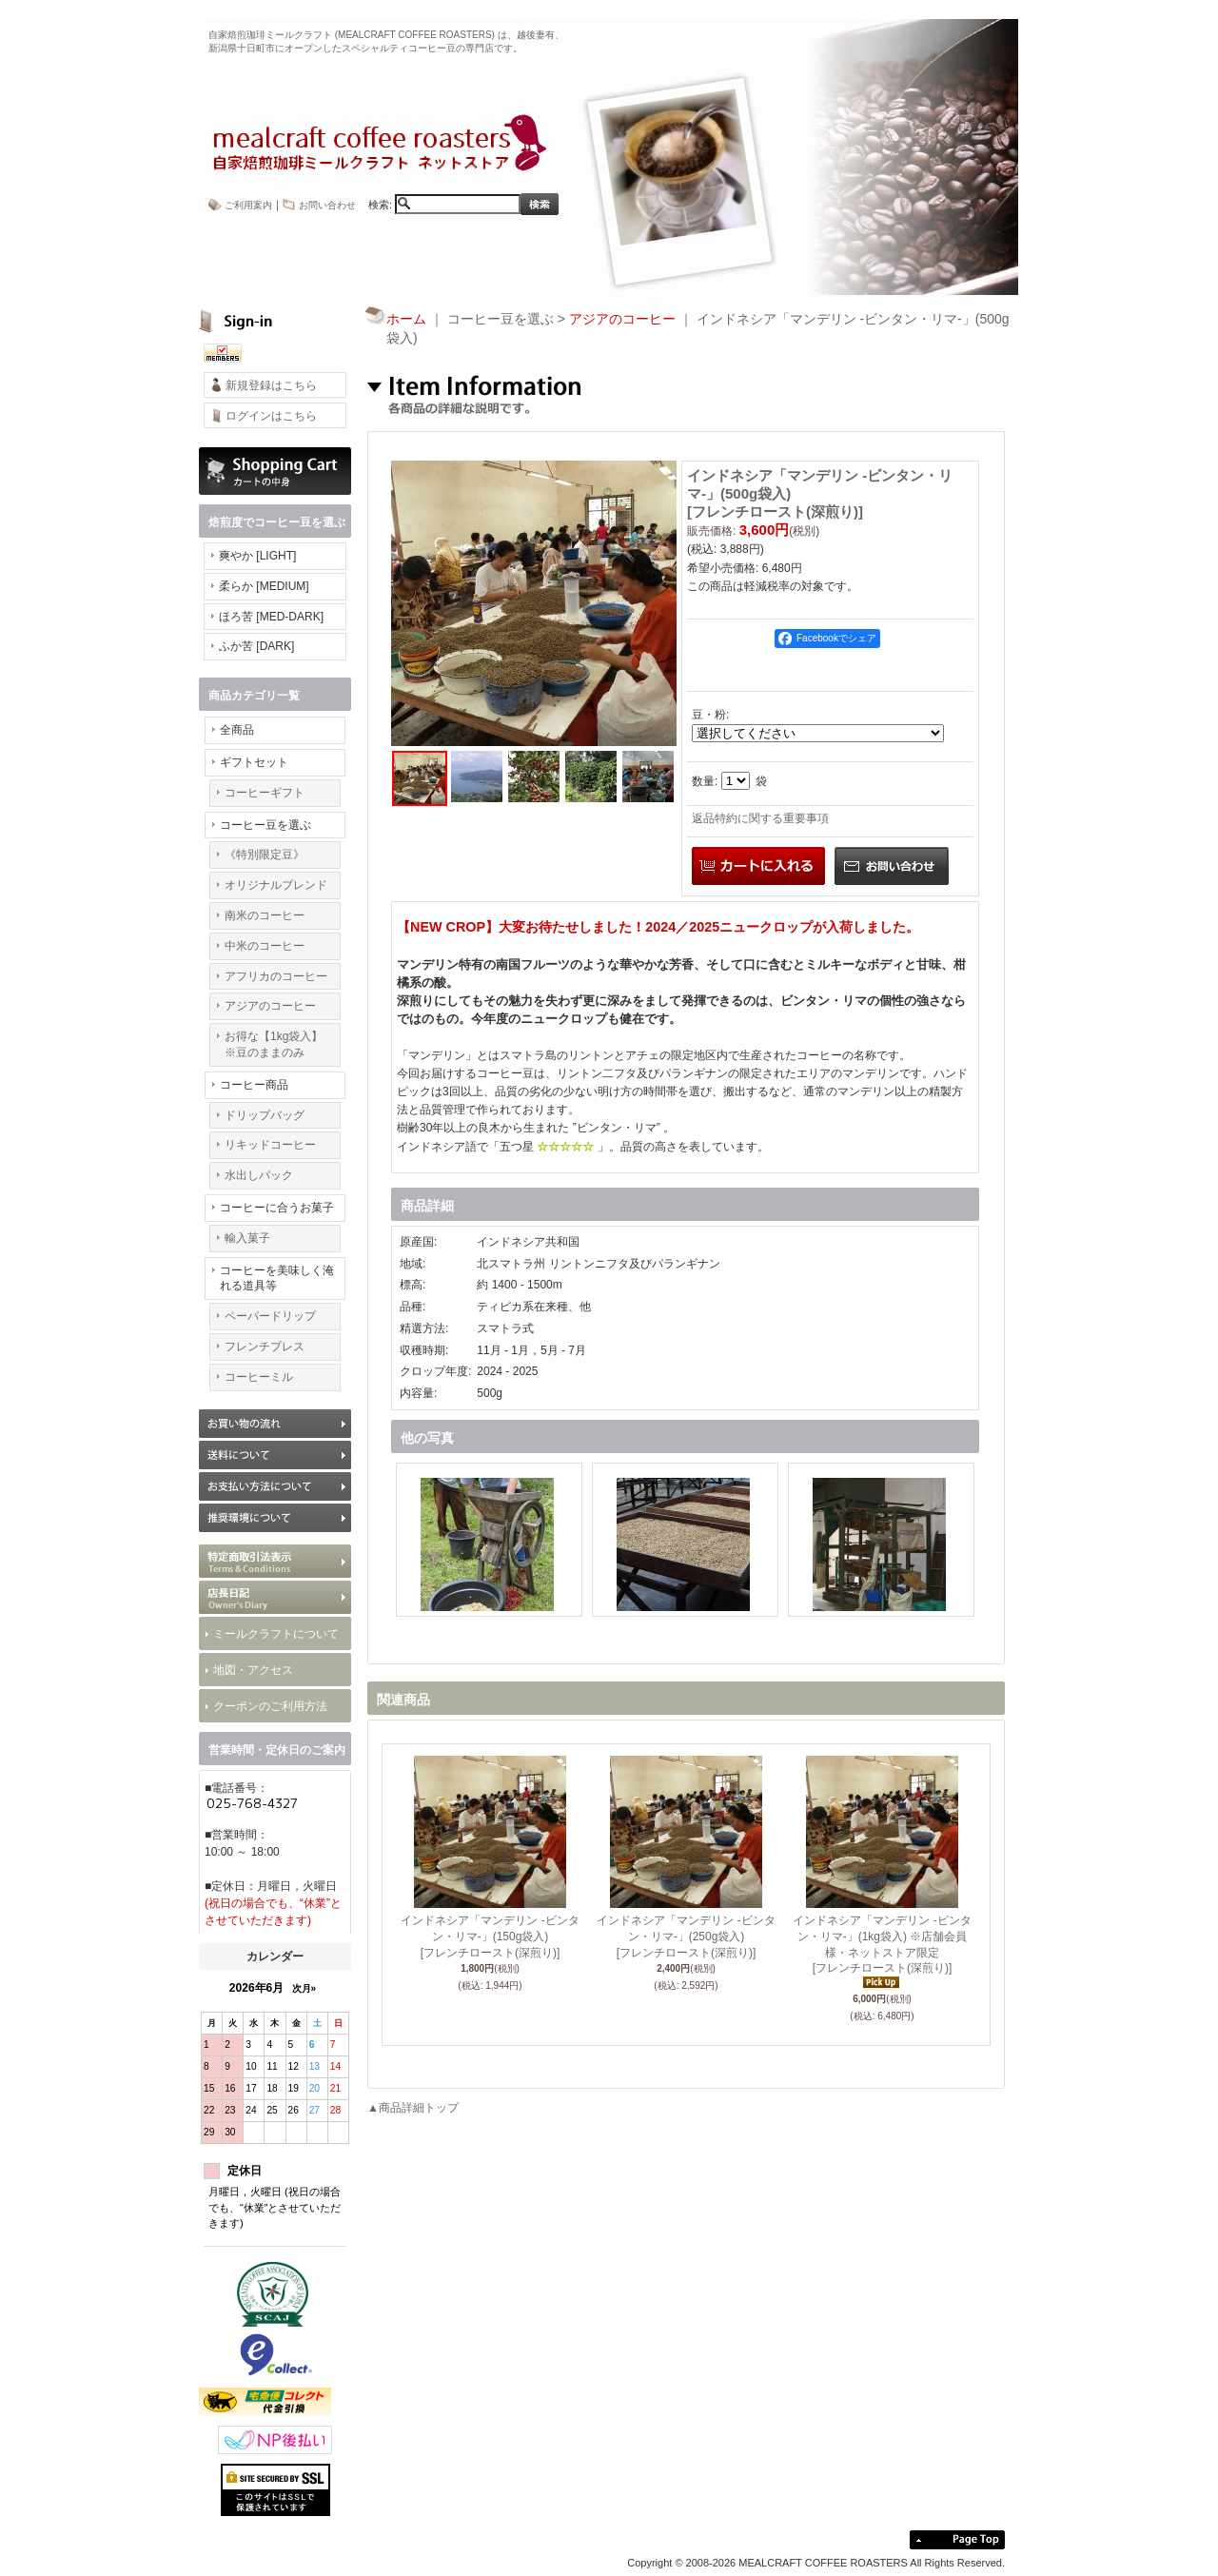  What do you see at coordinates (270, 1006) in the screenshot?
I see `アジアのコーヒー` at bounding box center [270, 1006].